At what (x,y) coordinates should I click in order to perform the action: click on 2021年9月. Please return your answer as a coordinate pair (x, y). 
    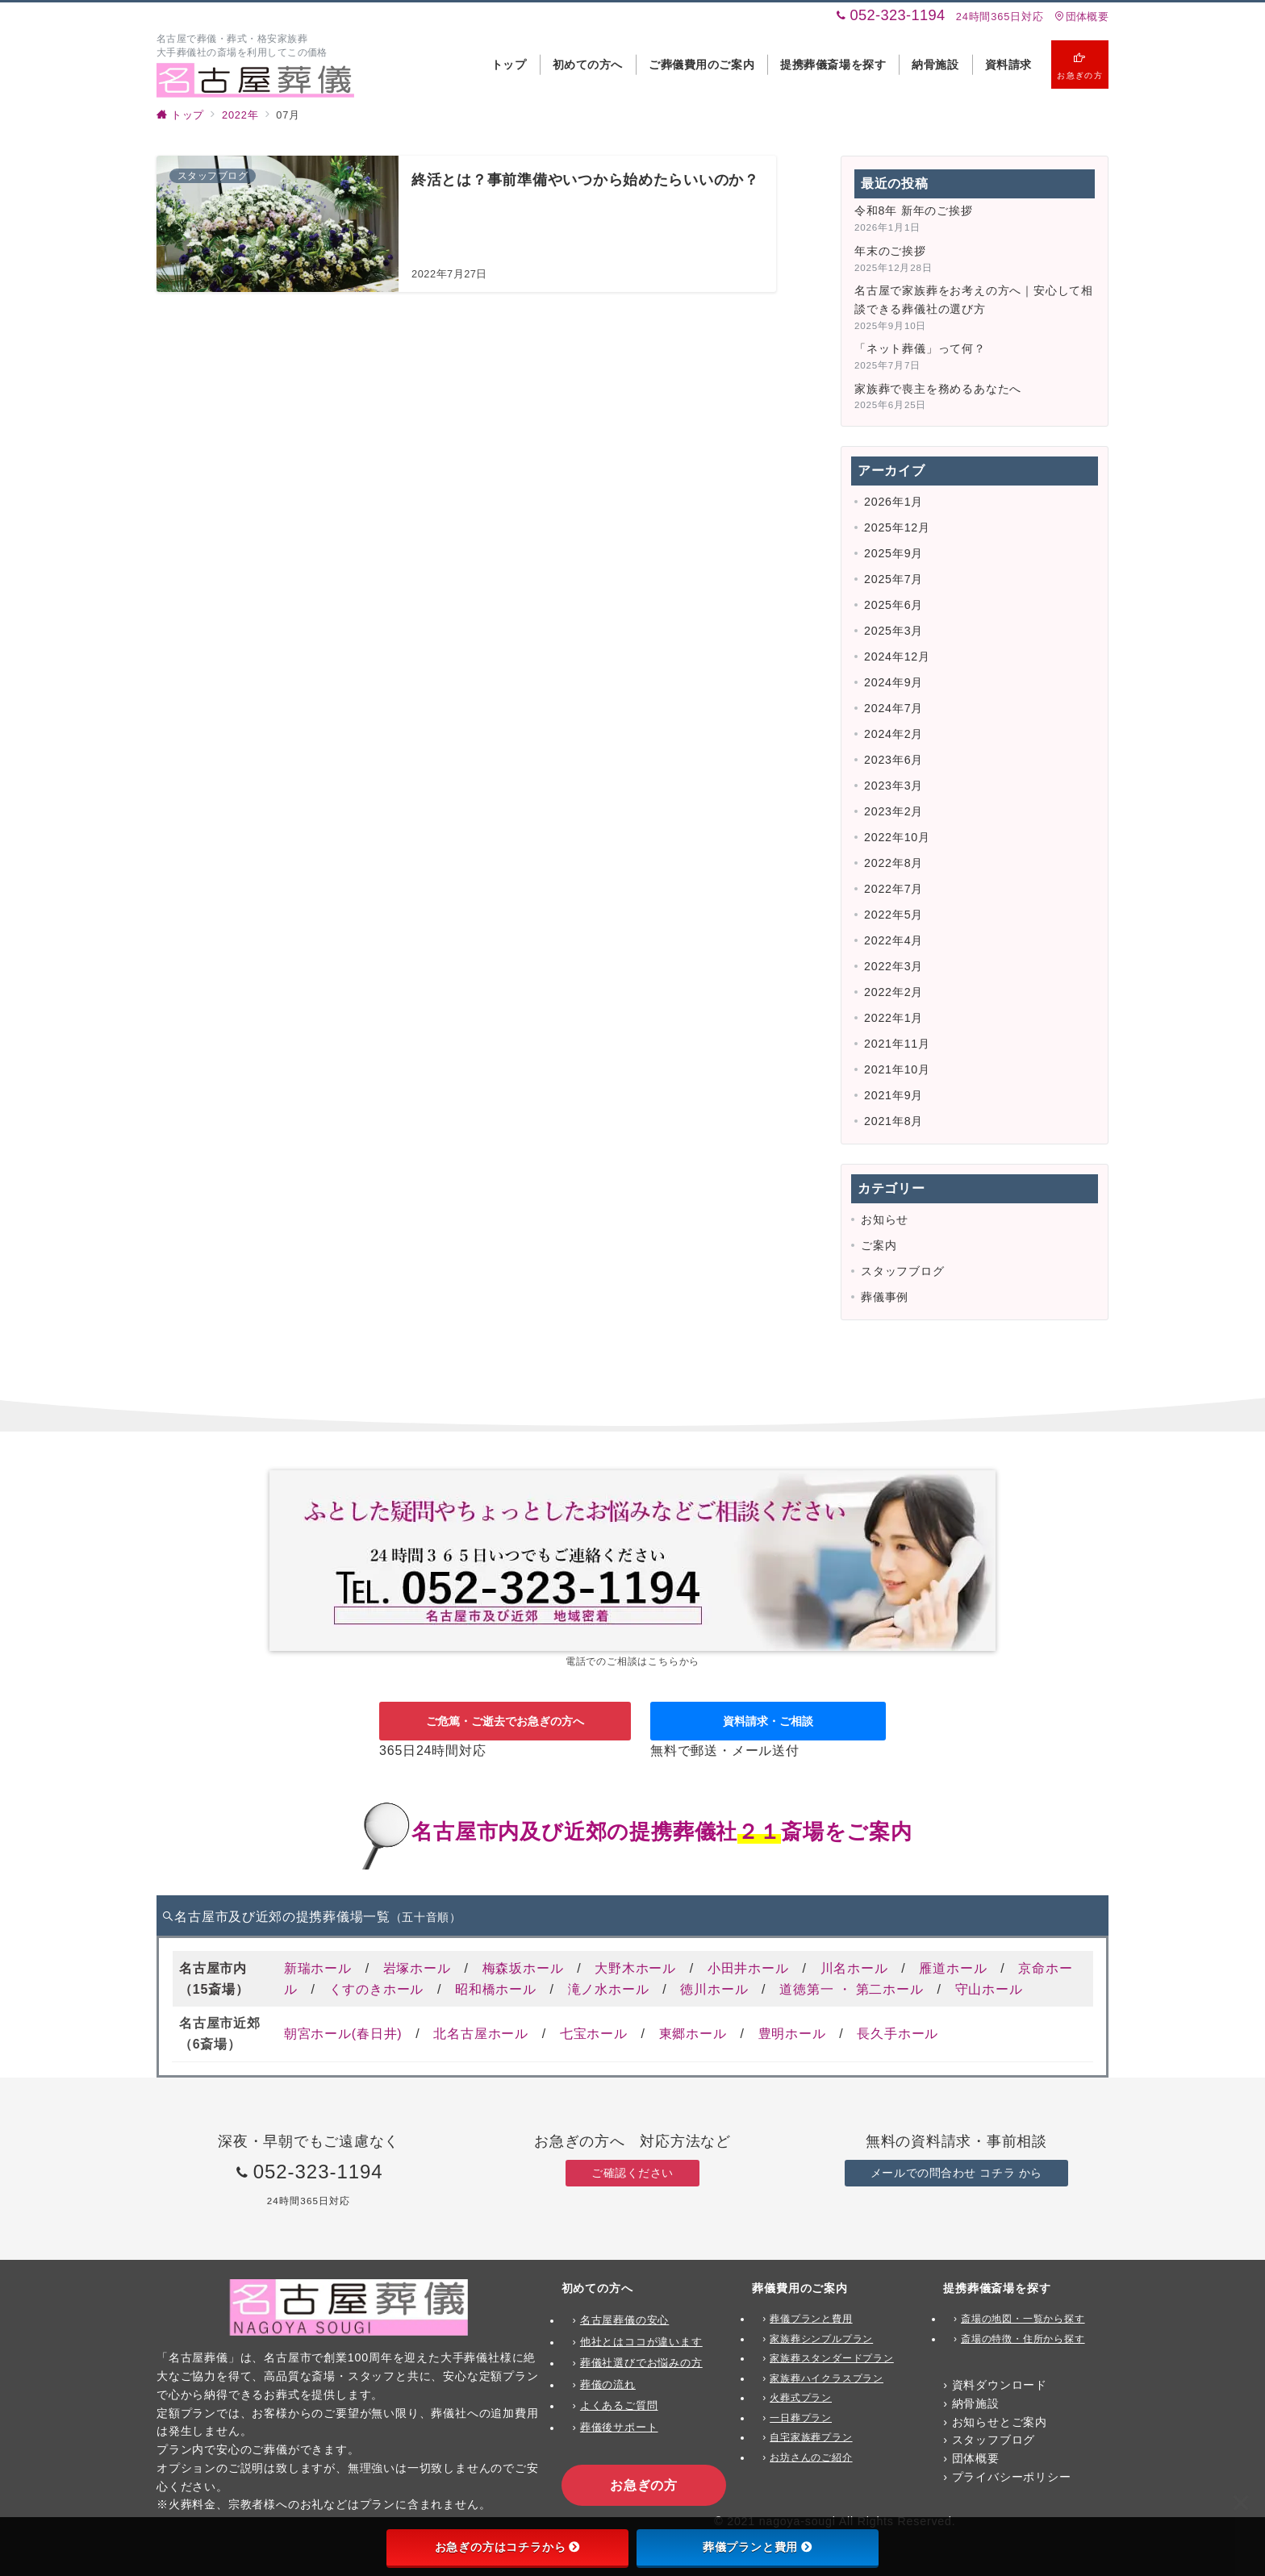
    Looking at the image, I should click on (893, 1095).